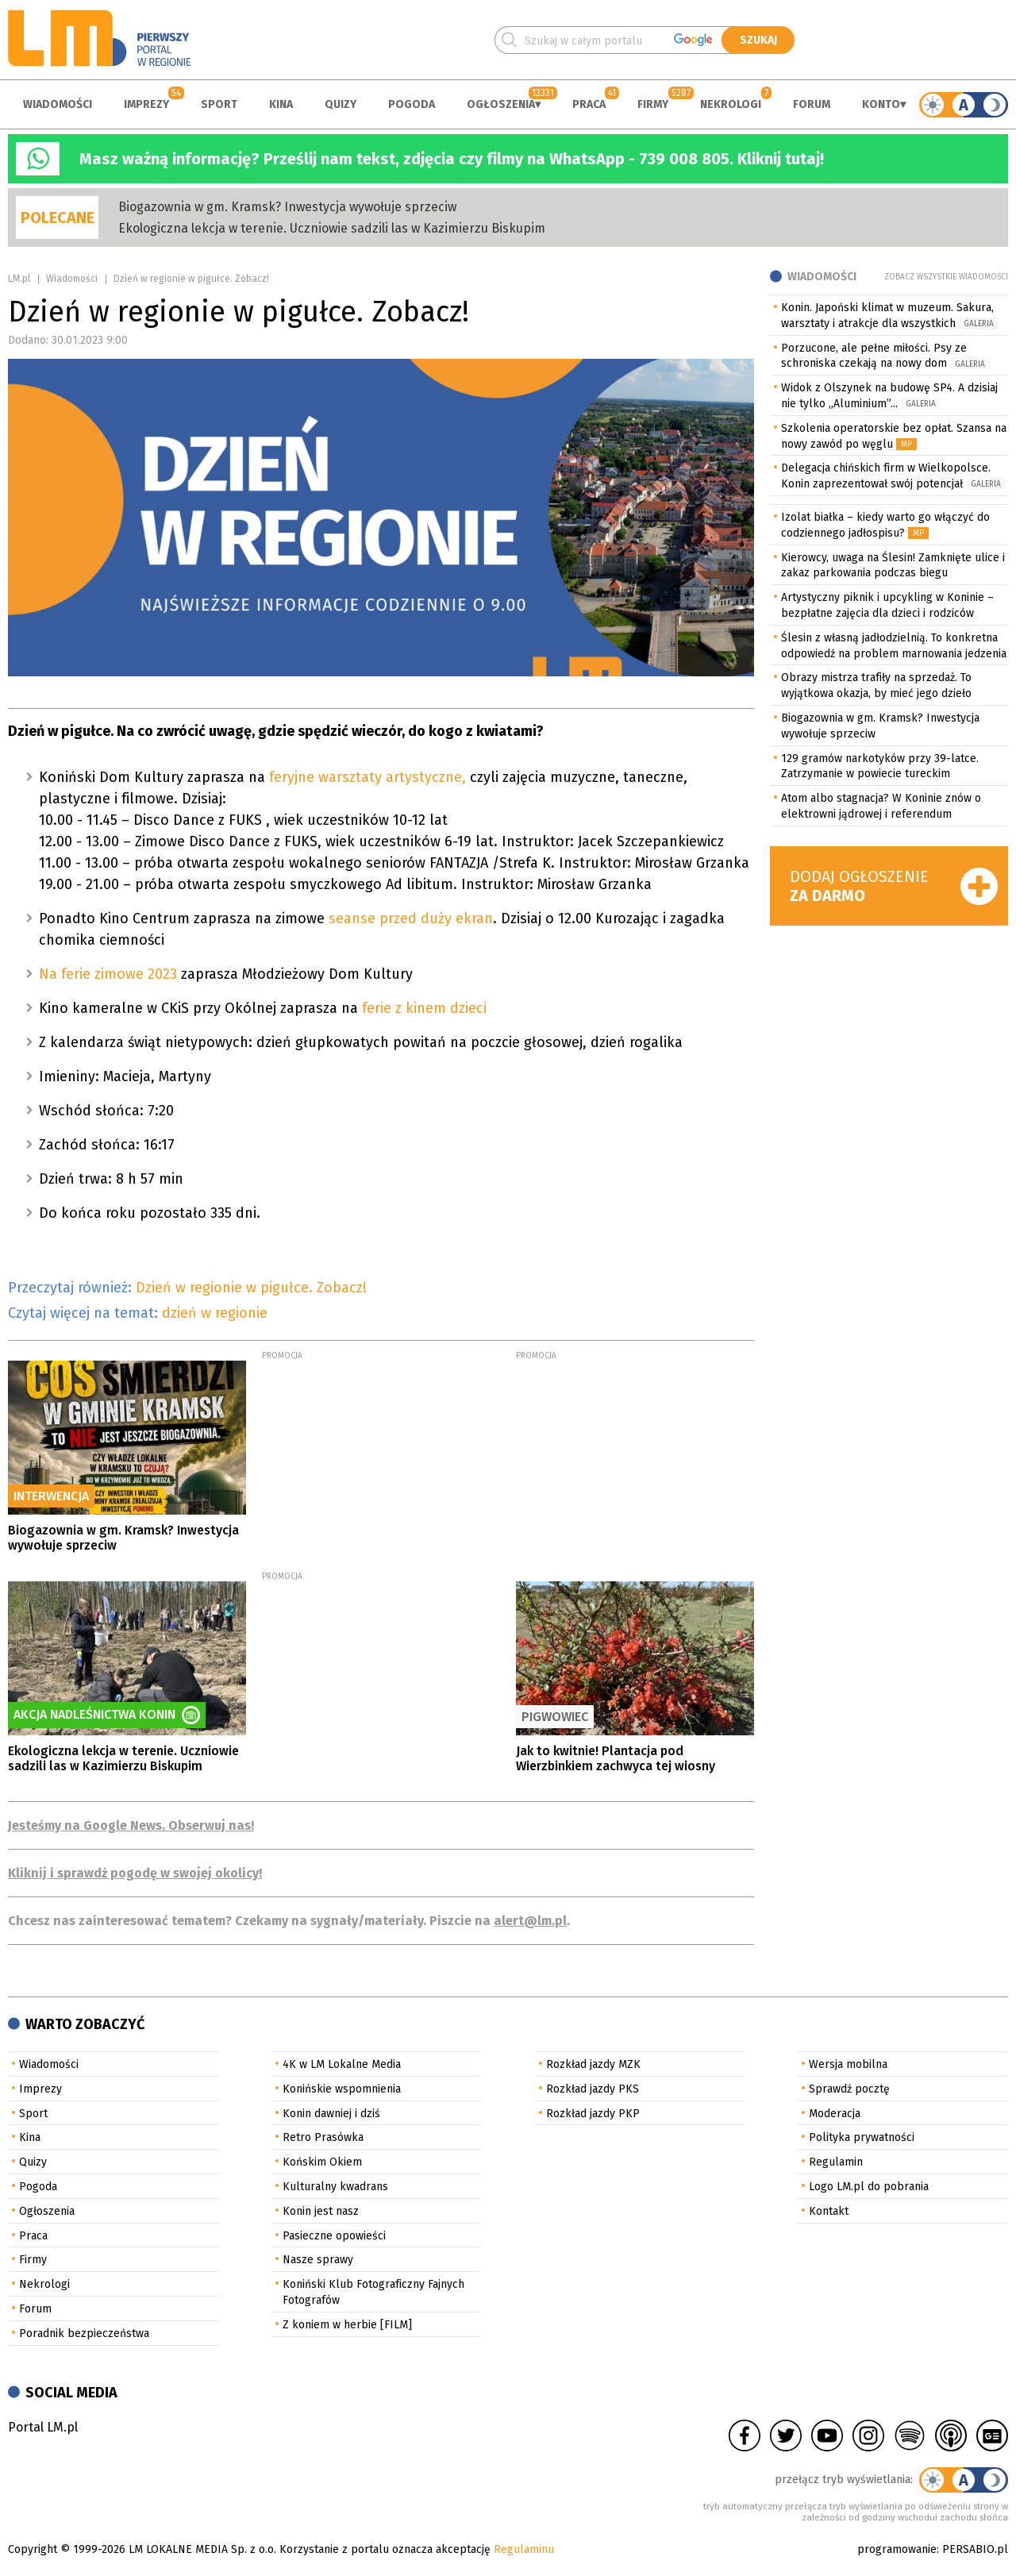 This screenshot has width=1016, height=2576. I want to click on Ekologiczna lekcja w terenie. Uczniowie sadzili las w Kazimierzu Biskupim, so click(331, 228).